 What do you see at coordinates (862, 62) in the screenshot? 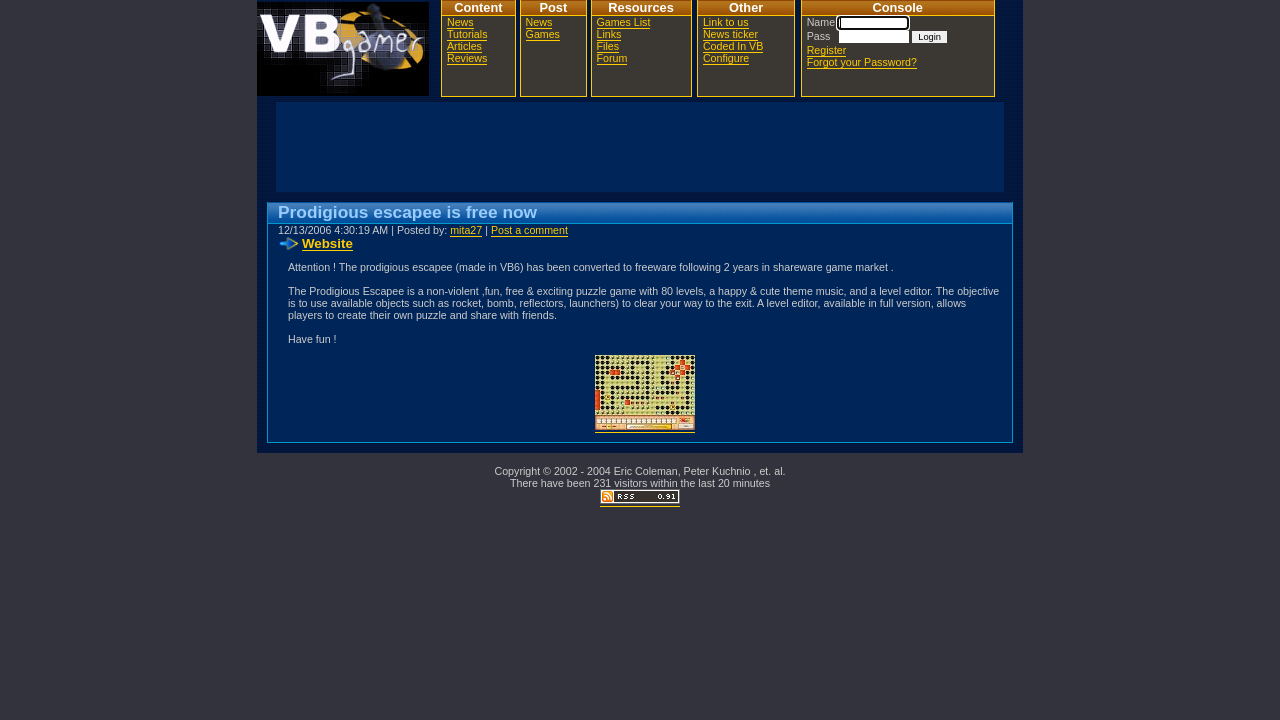
I see `Forgot your Password?` at bounding box center [862, 62].